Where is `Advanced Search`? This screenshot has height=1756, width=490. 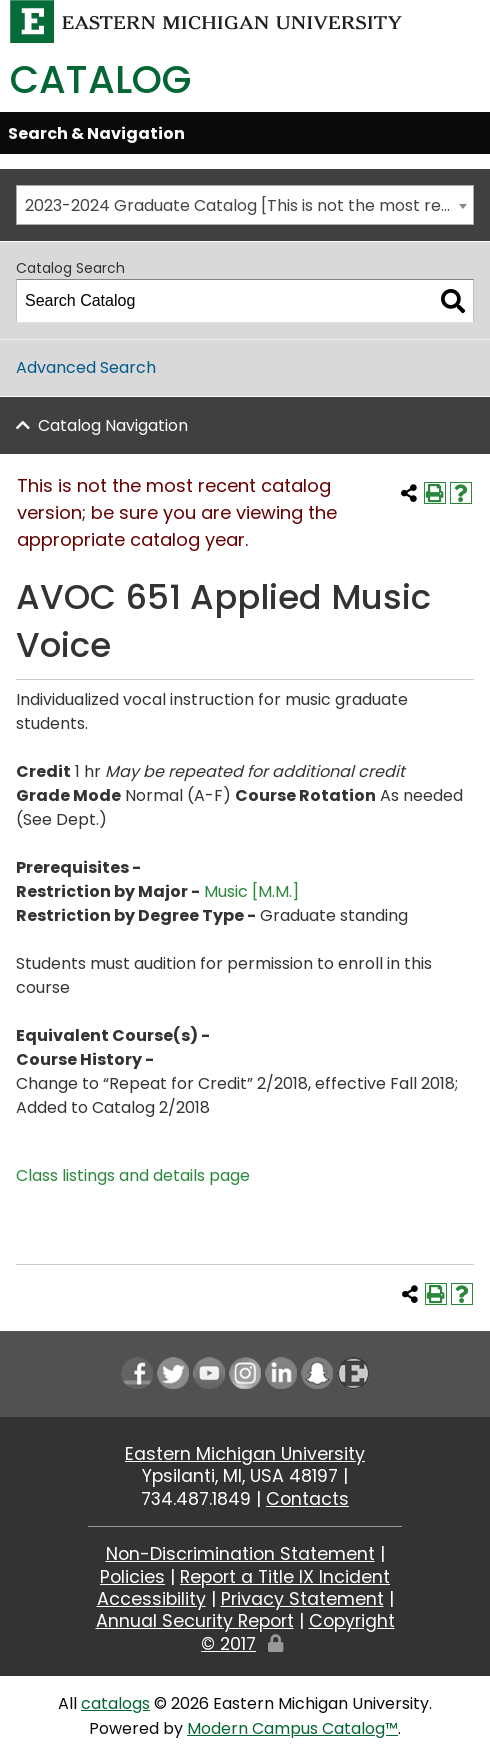
Advanced Search is located at coordinates (86, 367).